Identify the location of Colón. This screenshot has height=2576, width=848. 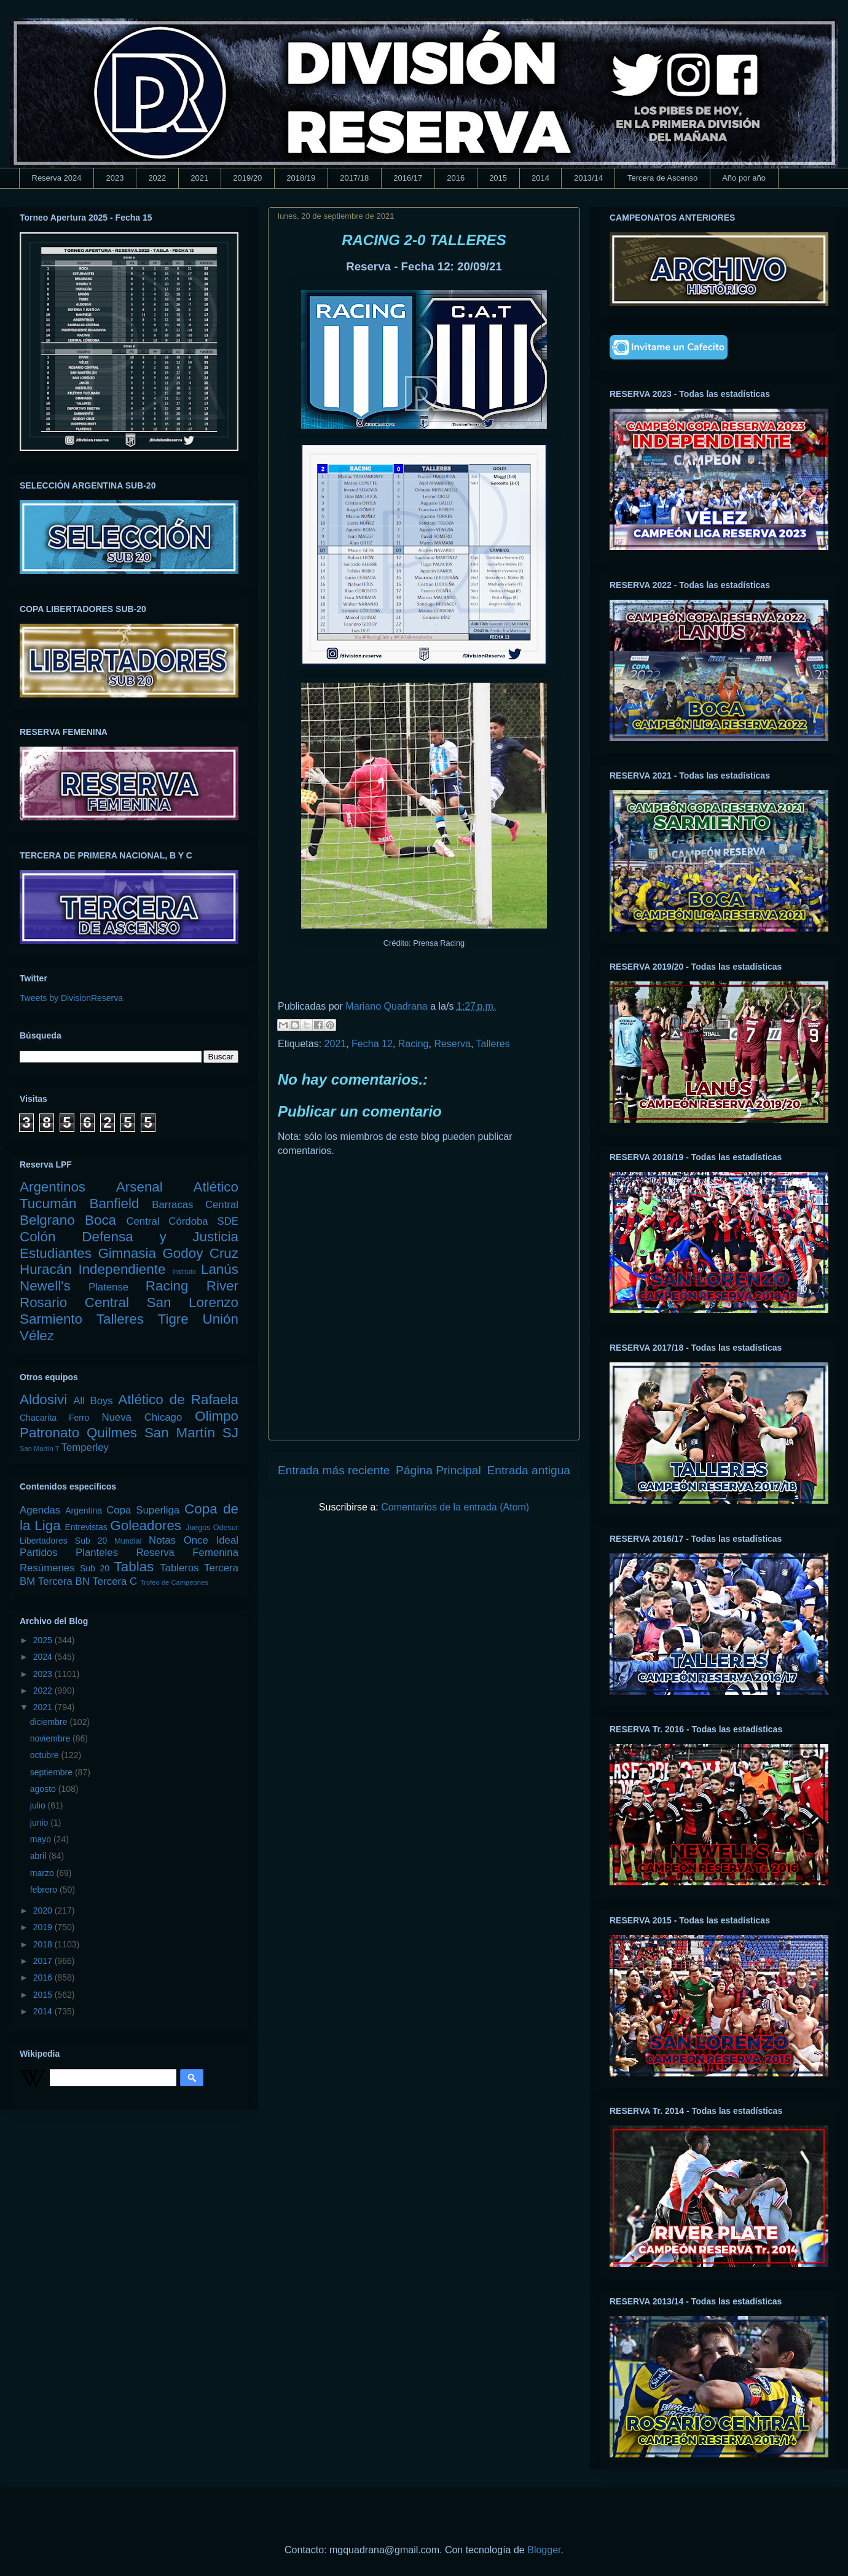
(38, 1236).